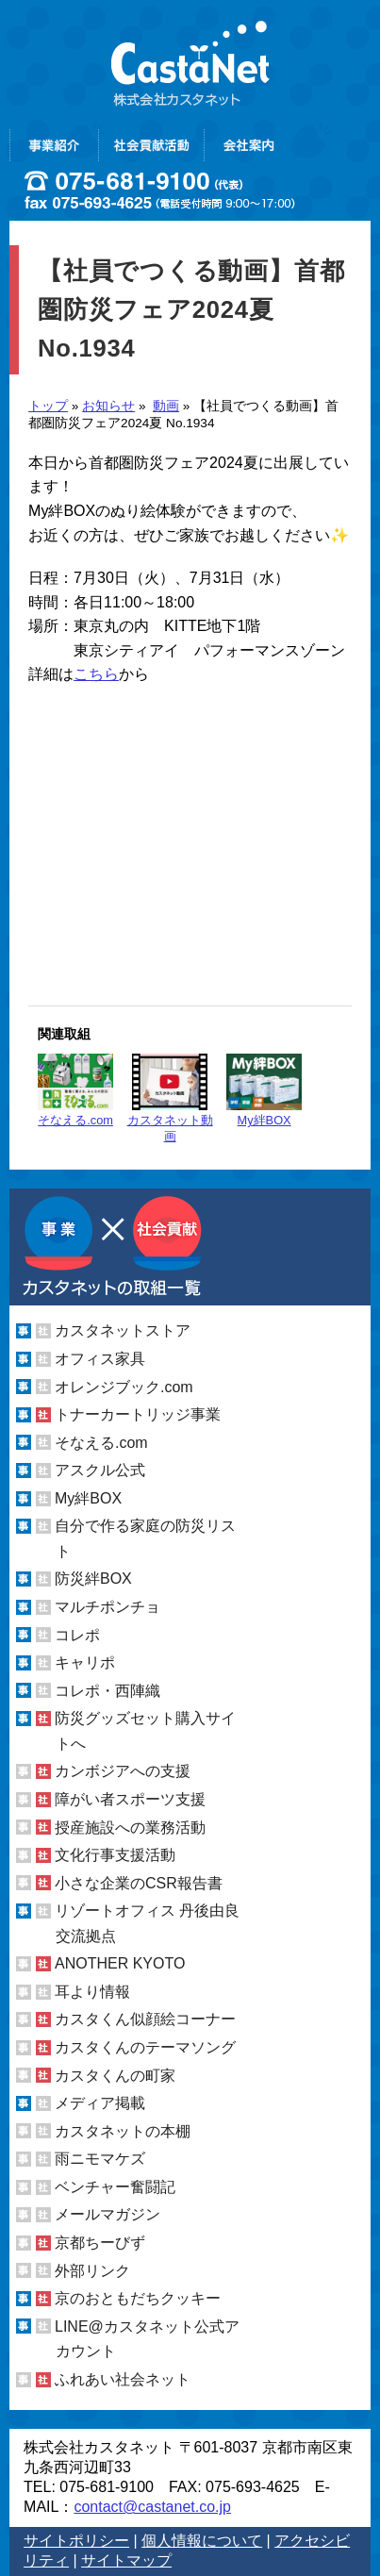 Image resolution: width=380 pixels, height=2576 pixels. What do you see at coordinates (122, 2131) in the screenshot?
I see `カスタネットの本棚` at bounding box center [122, 2131].